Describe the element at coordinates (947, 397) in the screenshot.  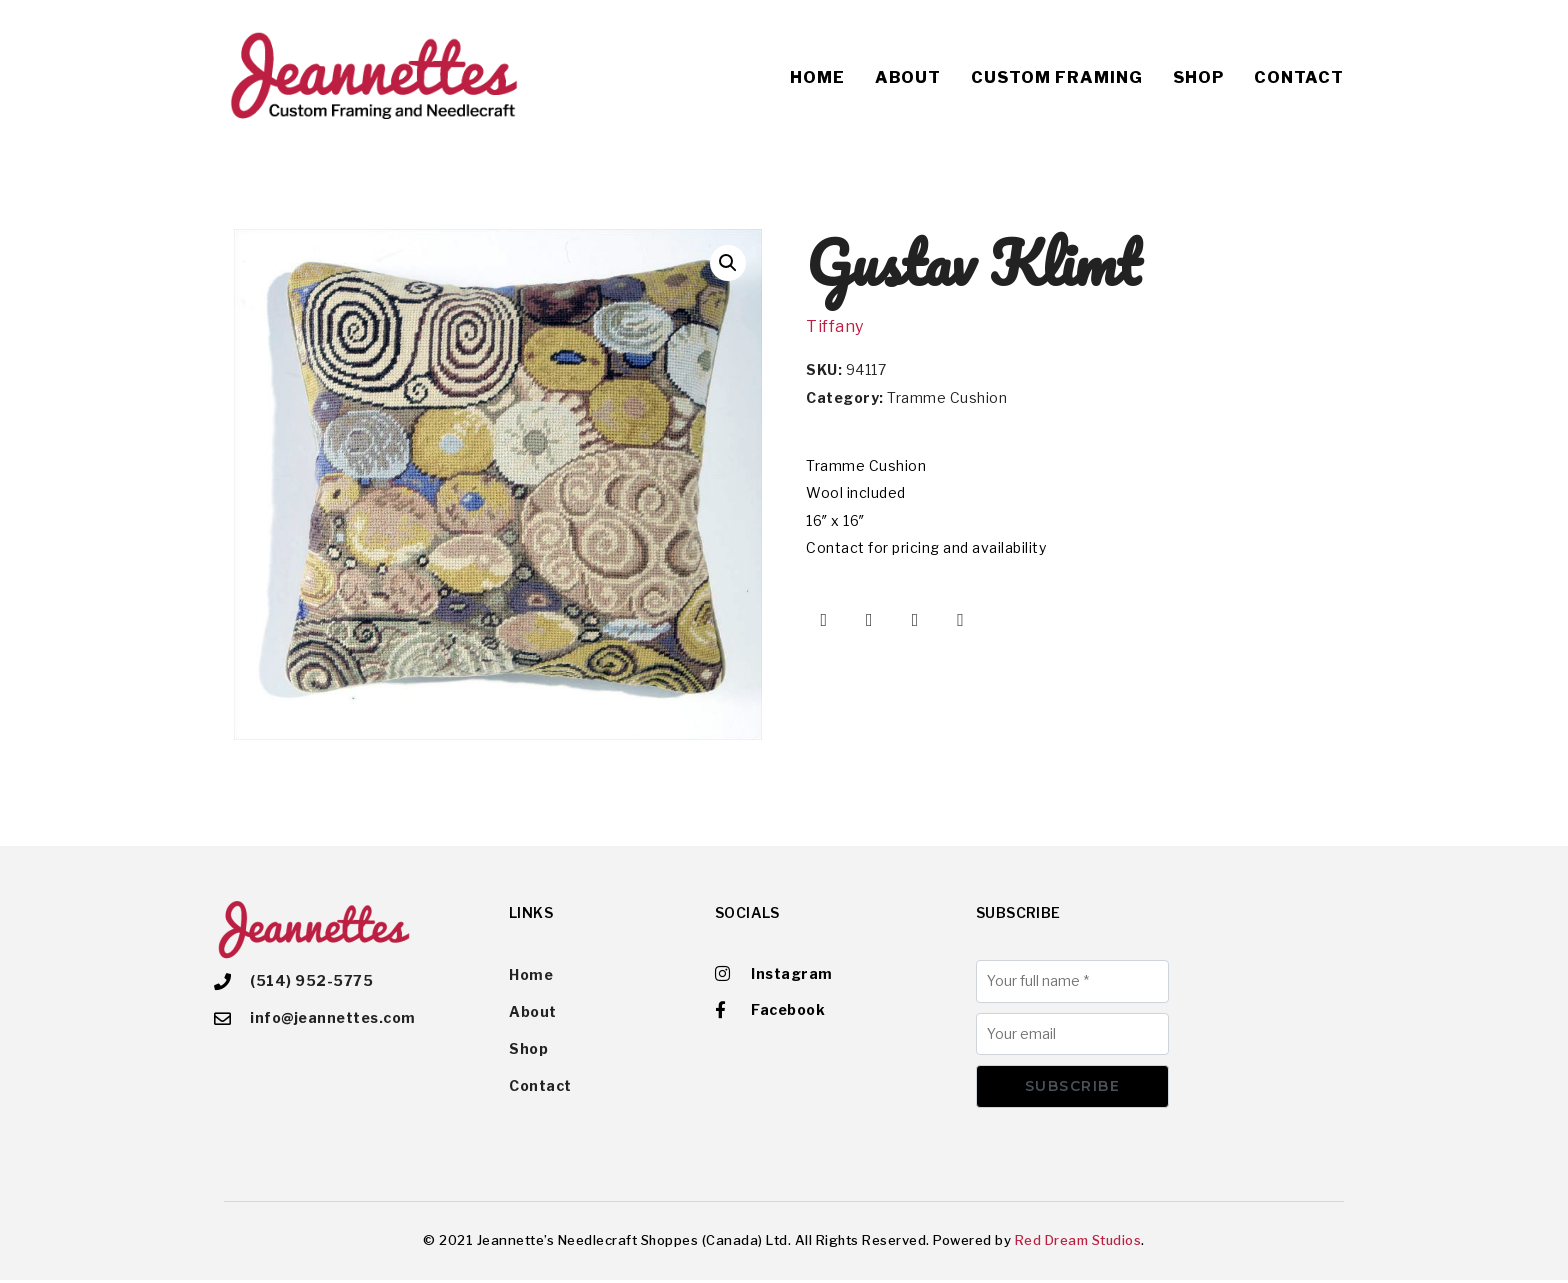
I see `Tramme Cushion` at that location.